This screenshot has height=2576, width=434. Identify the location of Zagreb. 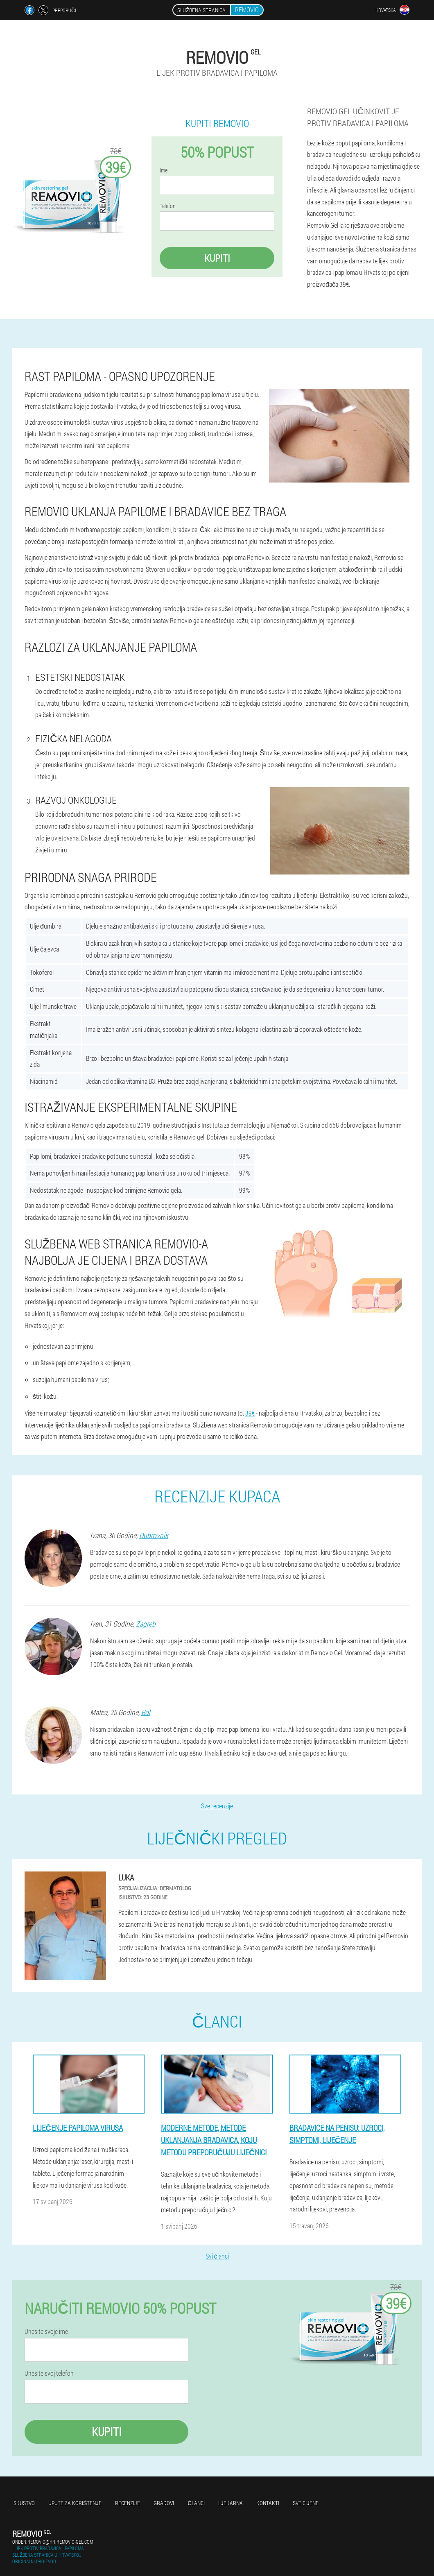
(146, 1624).